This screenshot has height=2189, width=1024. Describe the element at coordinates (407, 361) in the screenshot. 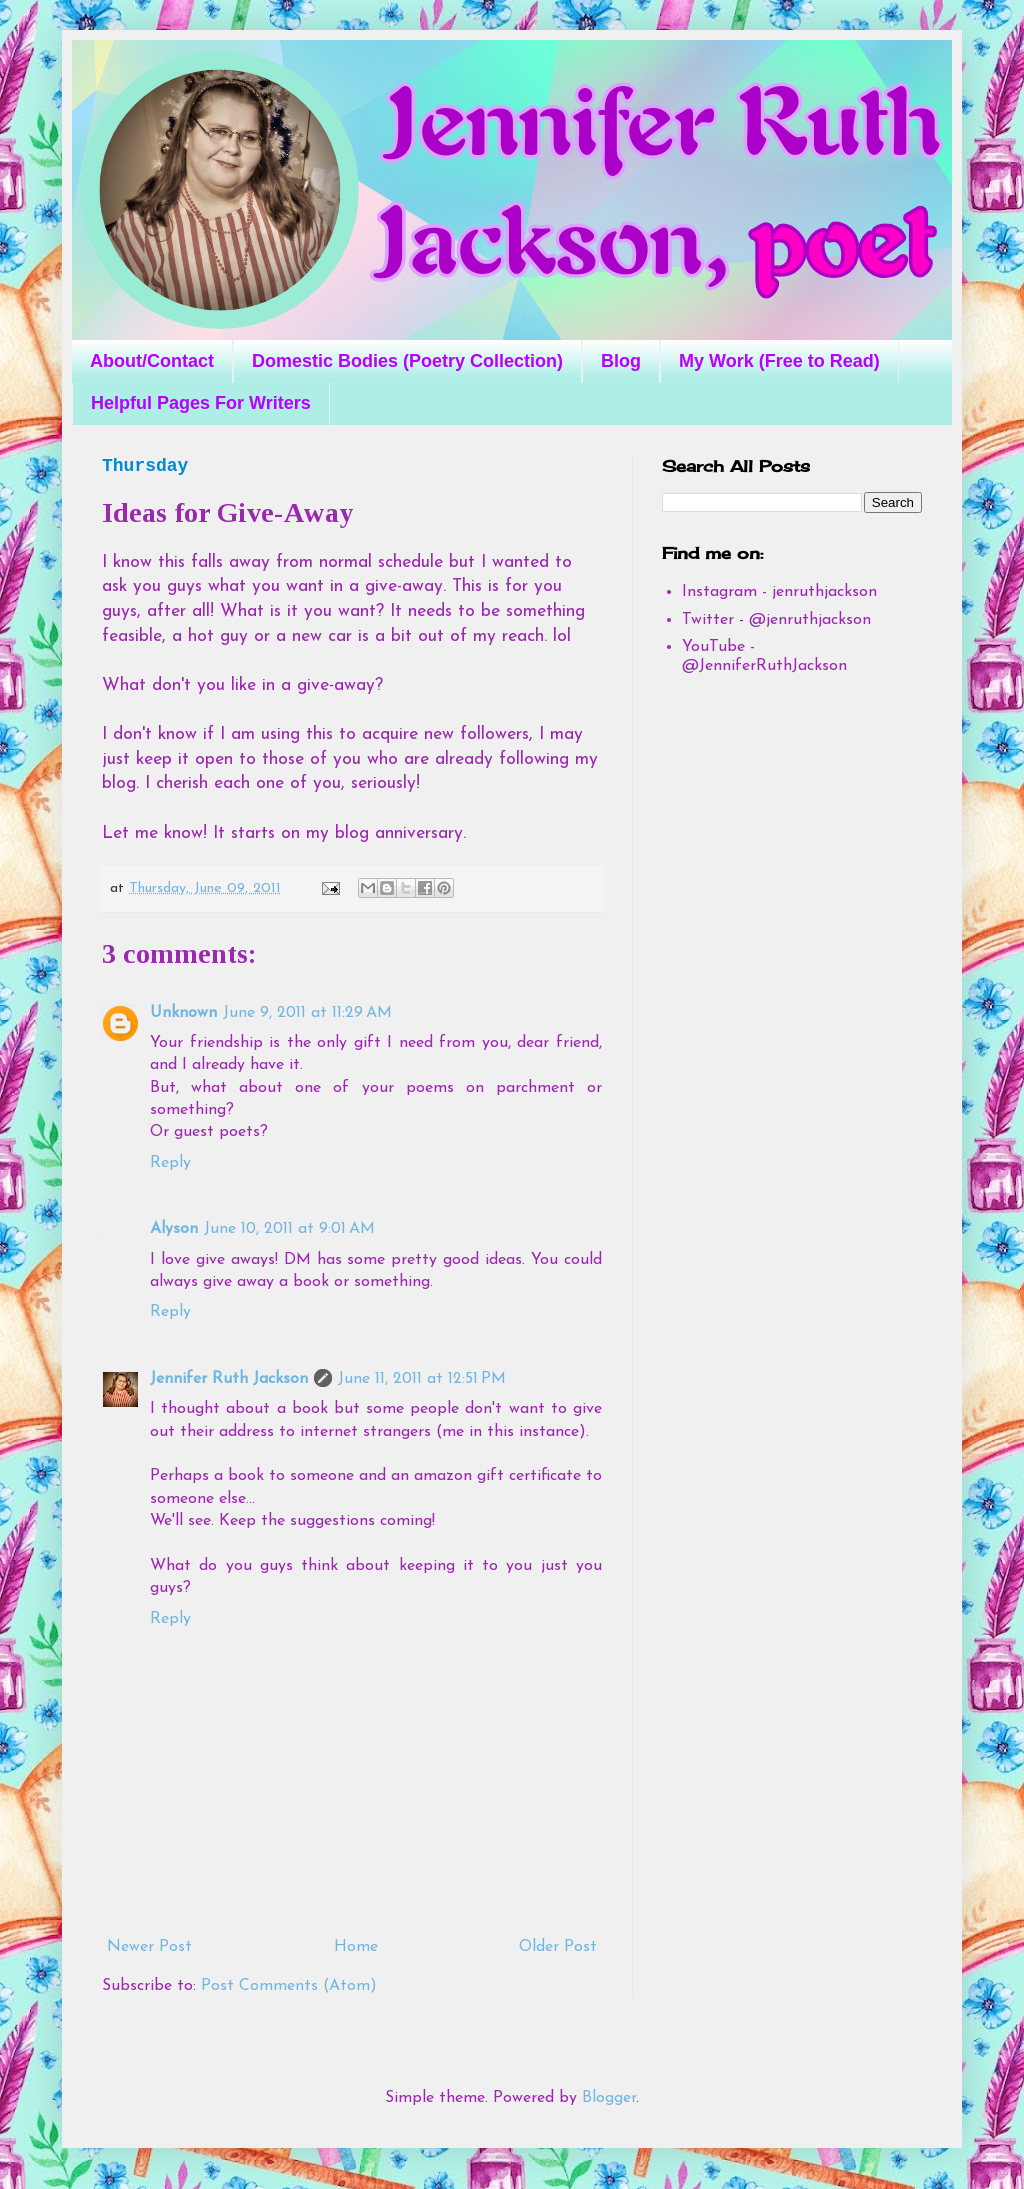

I see `Domestic Bodies (Poetry Collection)` at that location.